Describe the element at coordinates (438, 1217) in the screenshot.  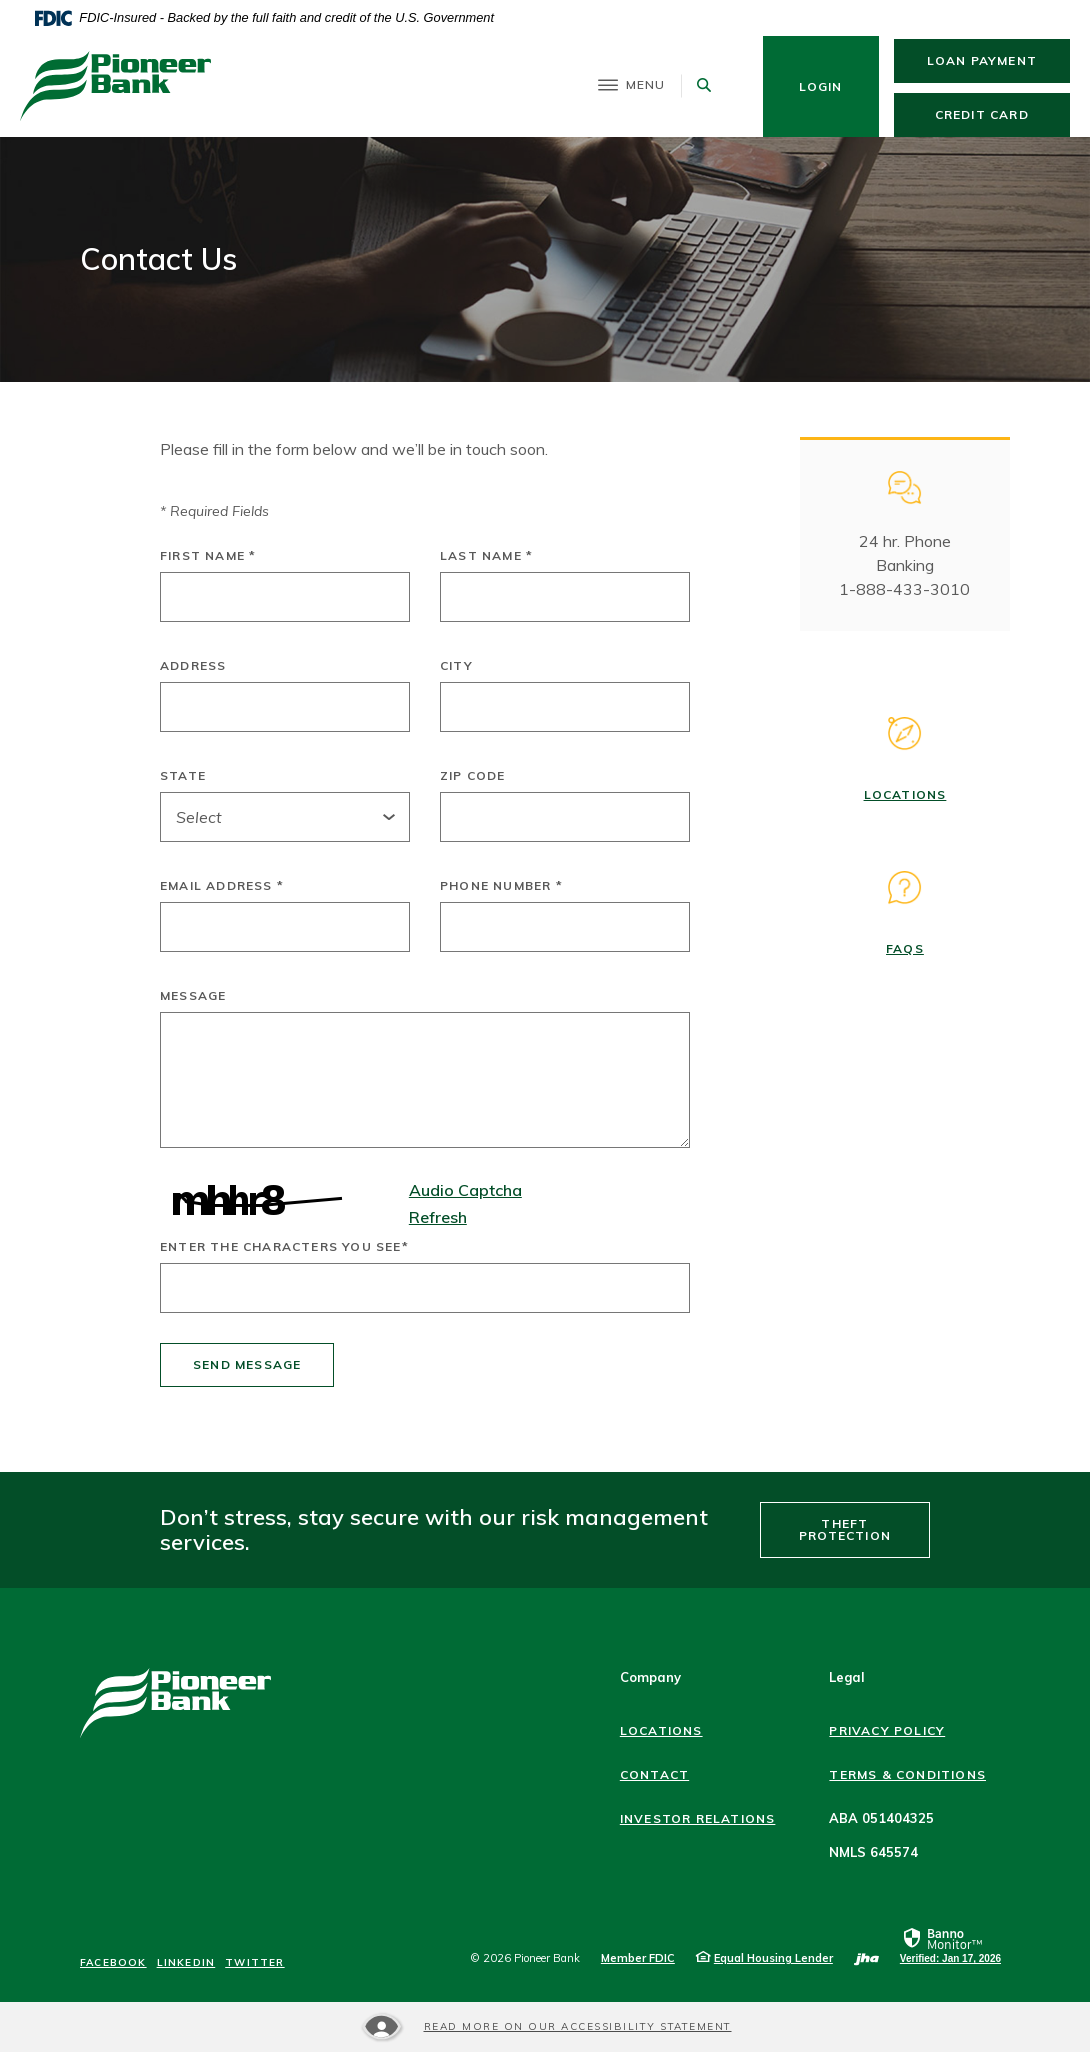
I see `Refresh` at that location.